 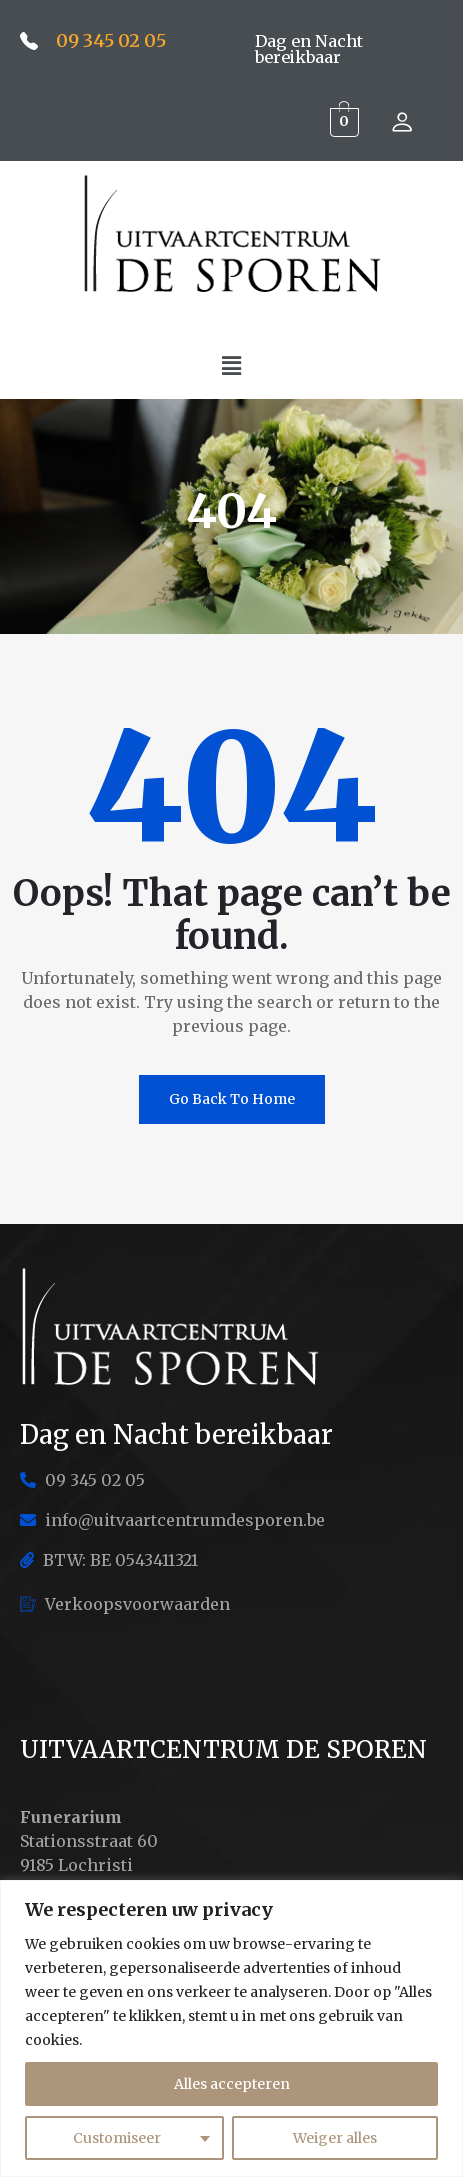 I want to click on 09 345 02 05, so click(x=111, y=40).